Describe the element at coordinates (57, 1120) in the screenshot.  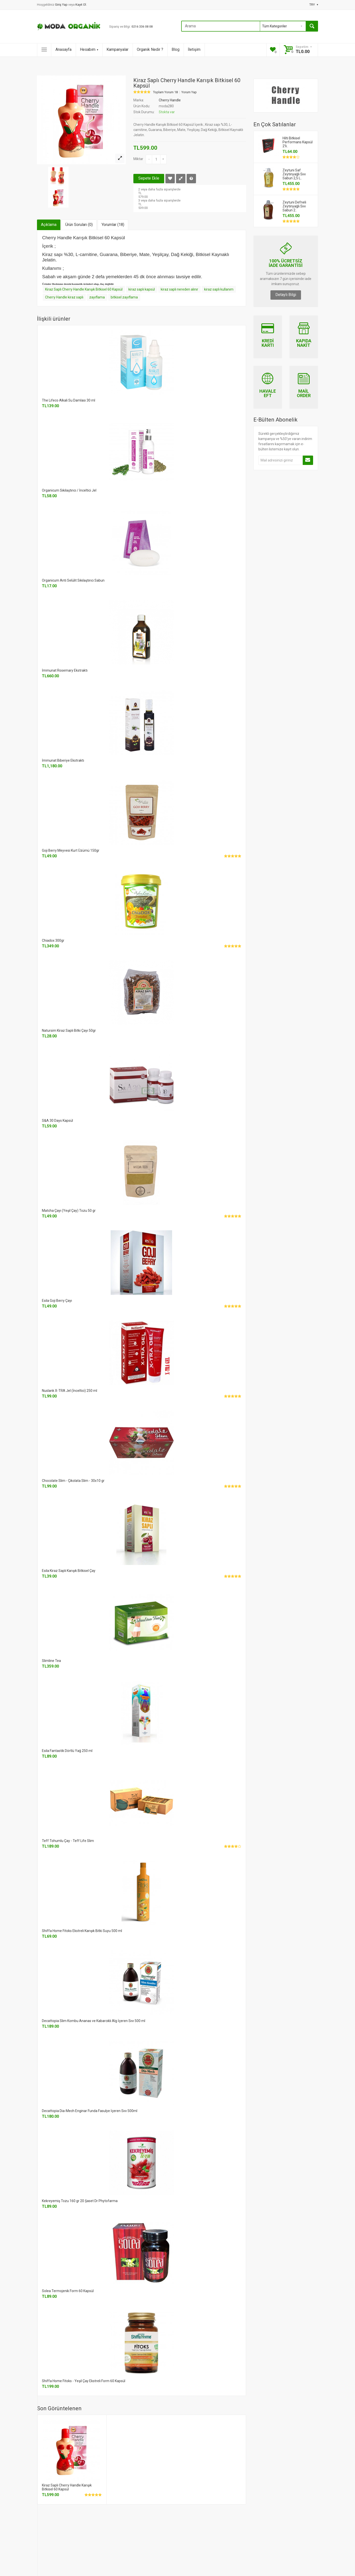
I see `S&A 30 Days Kapsül` at that location.